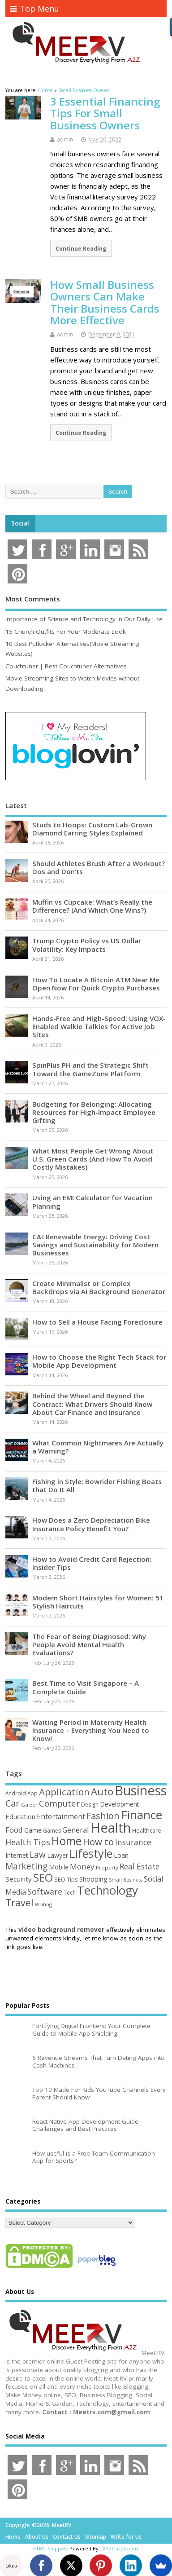  What do you see at coordinates (38, 1854) in the screenshot?
I see `Law [Law (129 items)]` at bounding box center [38, 1854].